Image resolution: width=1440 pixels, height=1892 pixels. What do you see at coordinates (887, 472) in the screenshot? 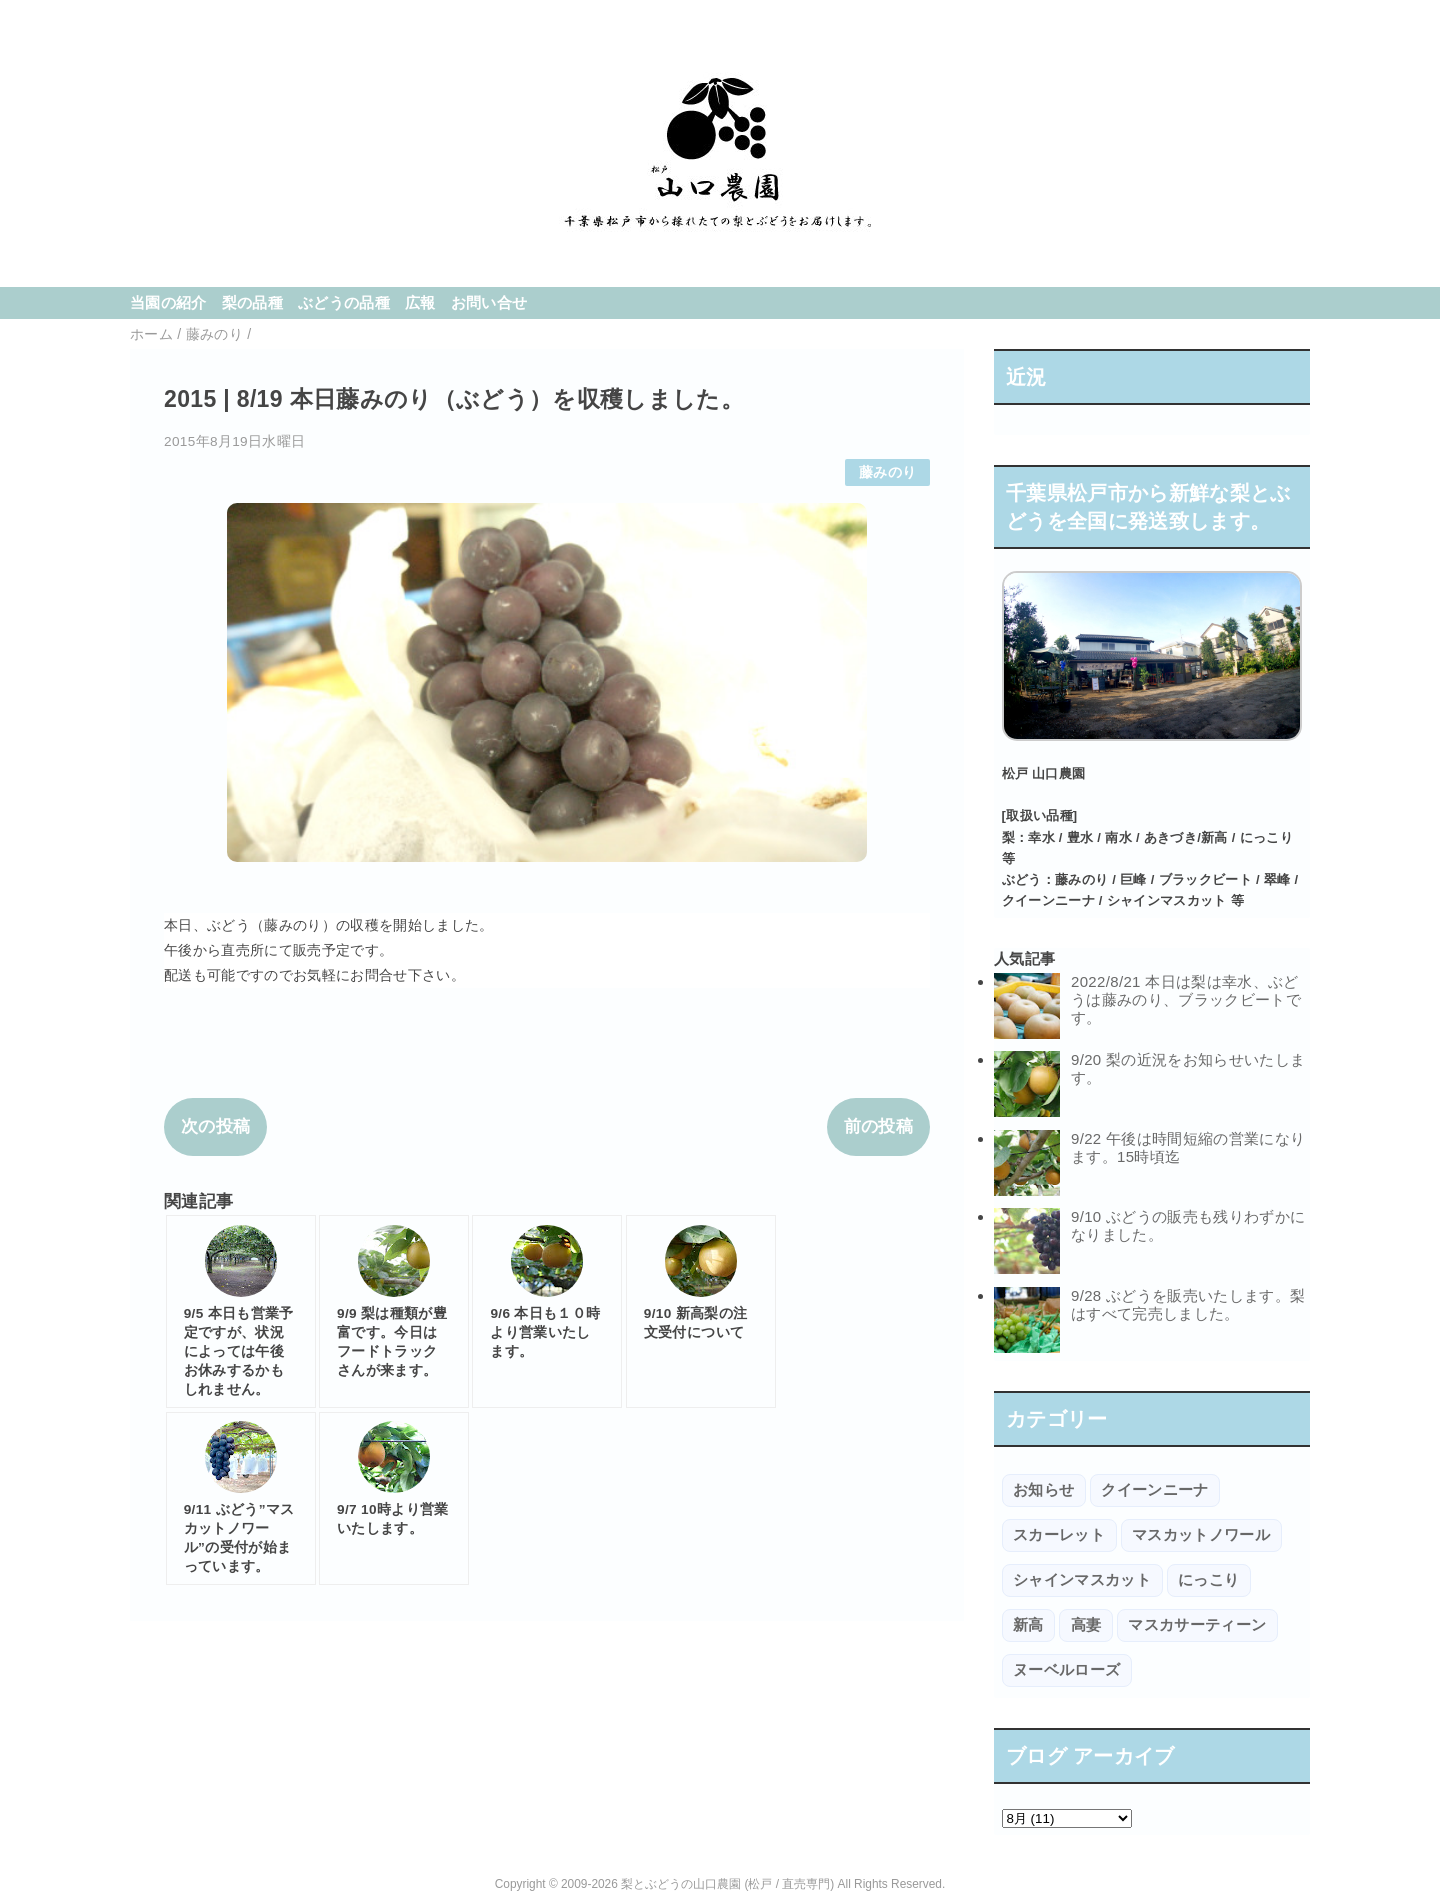
I see `藤みのり` at bounding box center [887, 472].